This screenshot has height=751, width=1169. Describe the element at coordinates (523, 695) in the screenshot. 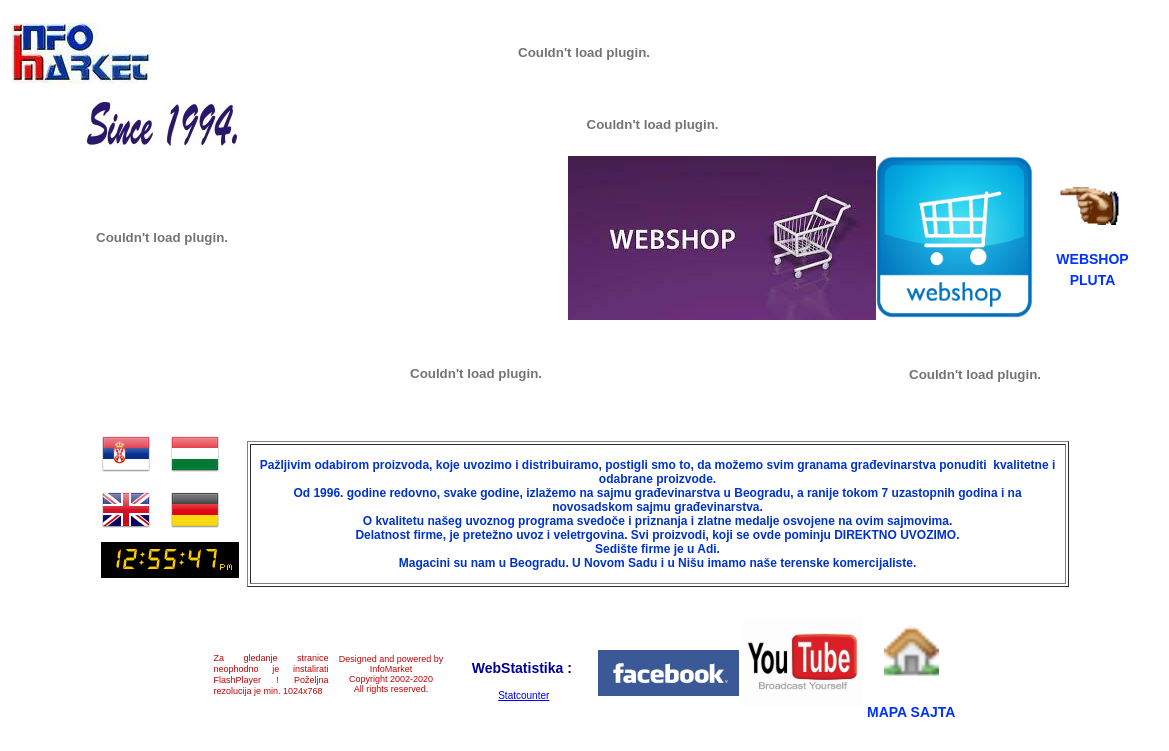

I see `Statcounter` at that location.